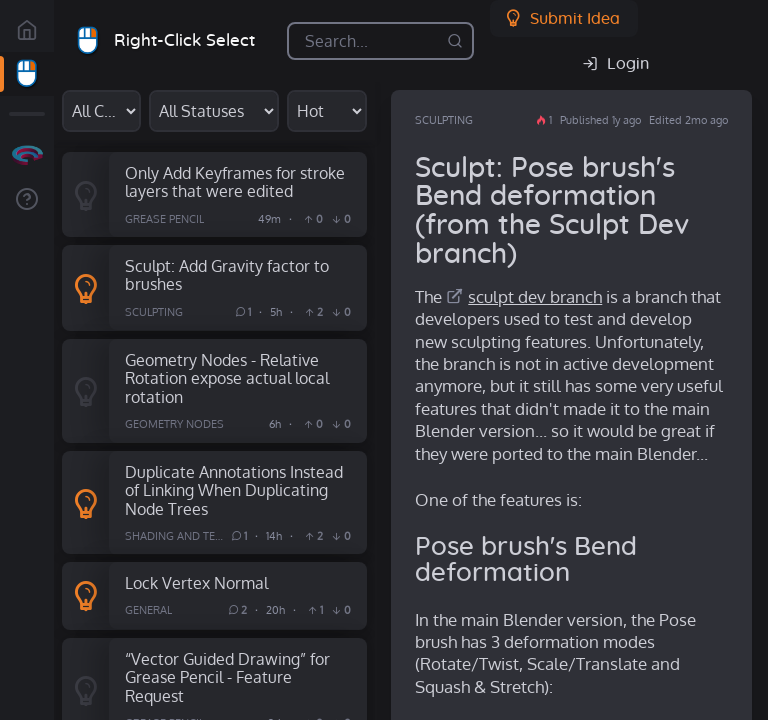  What do you see at coordinates (227, 378) in the screenshot?
I see `Geometry Nodes - Relative Rotation expose actual local rotation` at bounding box center [227, 378].